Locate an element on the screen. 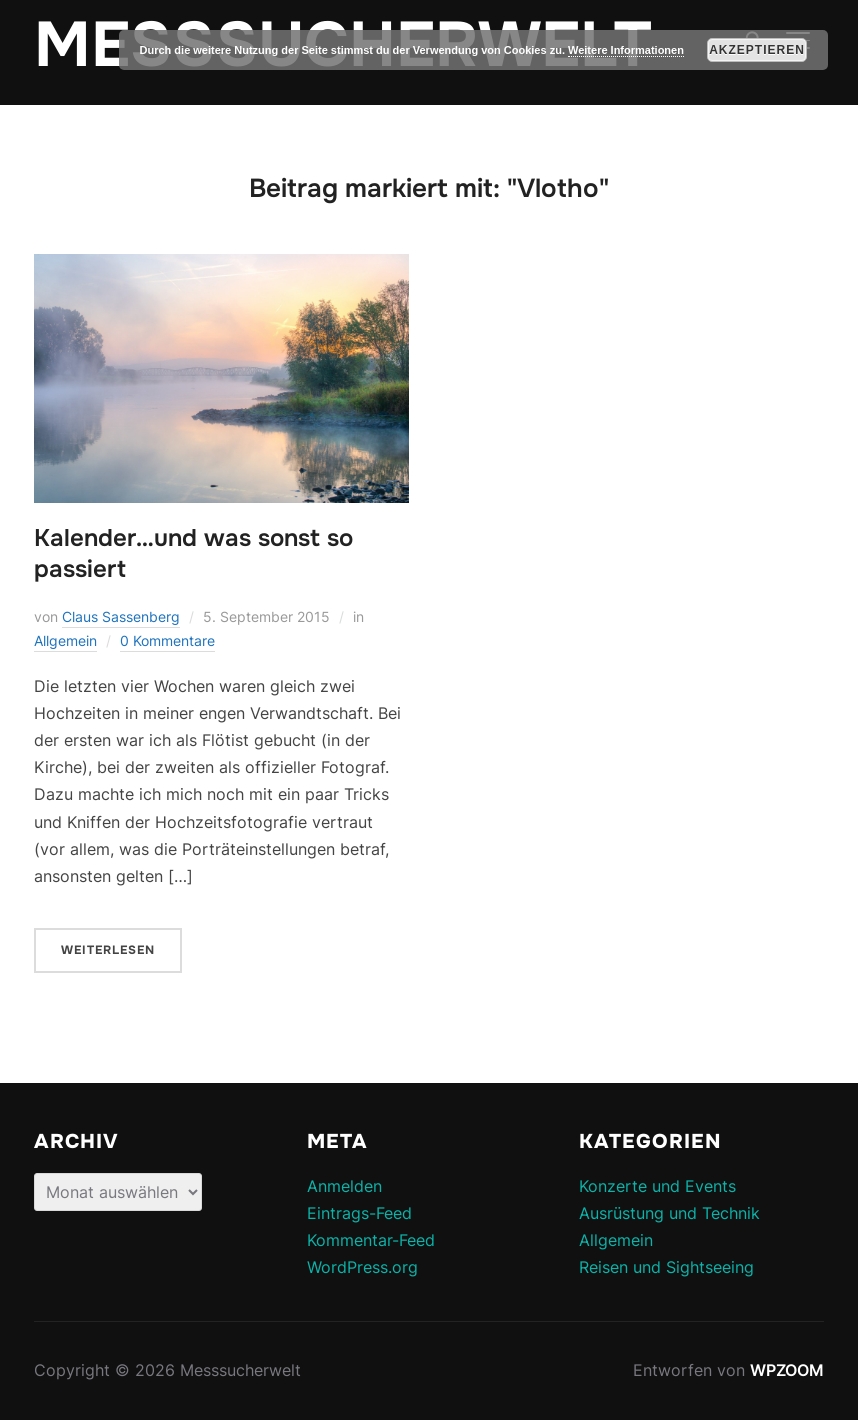 This screenshot has height=1420, width=858. 0 Kommentare is located at coordinates (167, 640).